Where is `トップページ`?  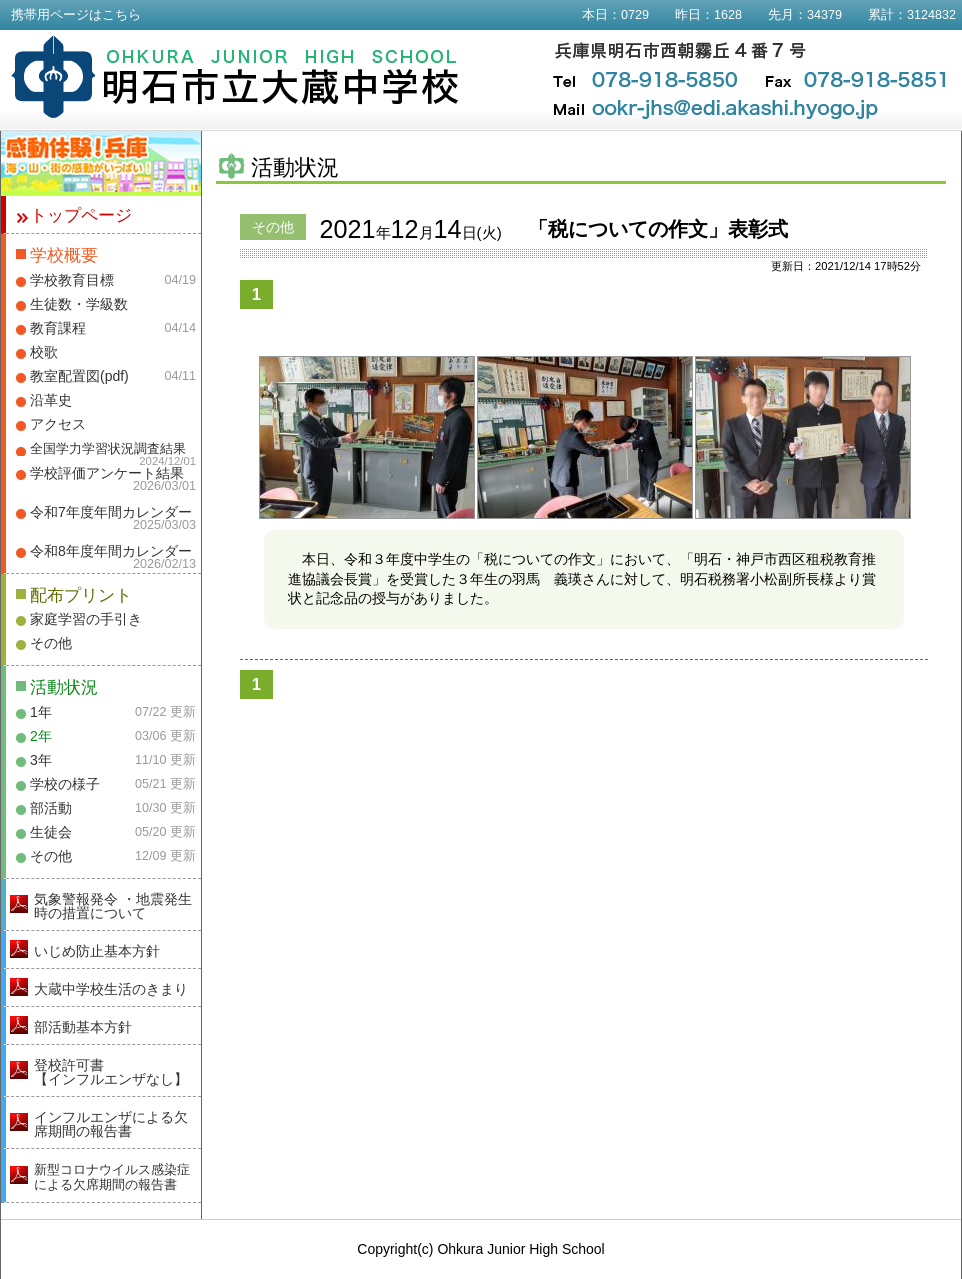 トップページ is located at coordinates (81, 215).